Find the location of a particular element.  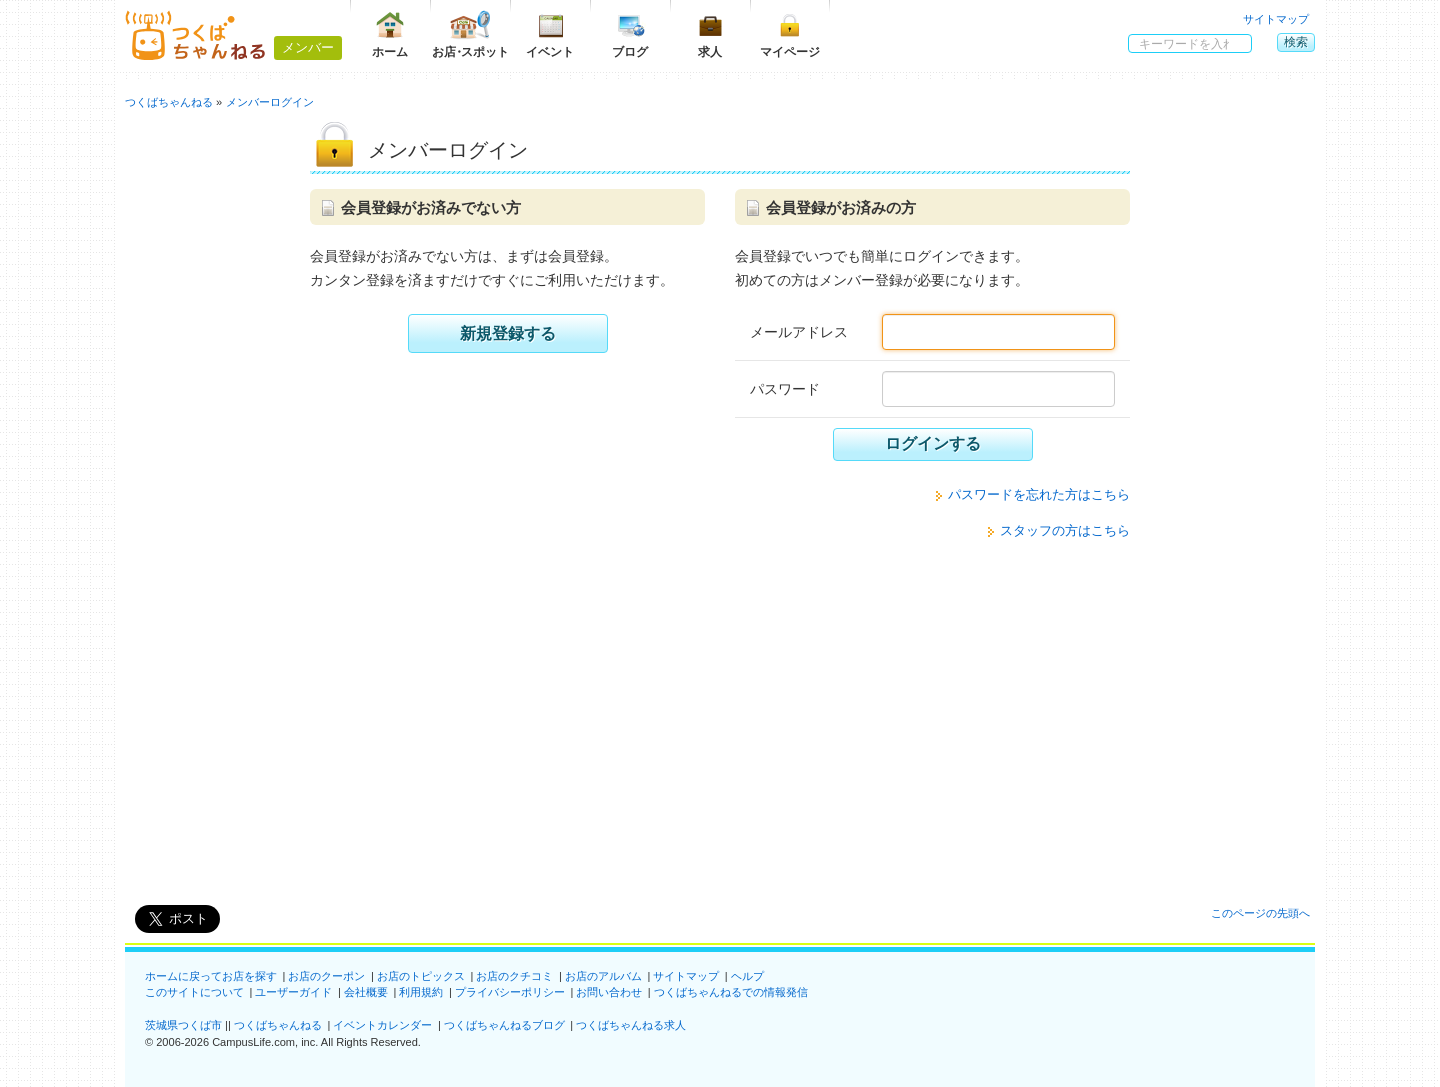

イベントカレンダー is located at coordinates (382, 1025).